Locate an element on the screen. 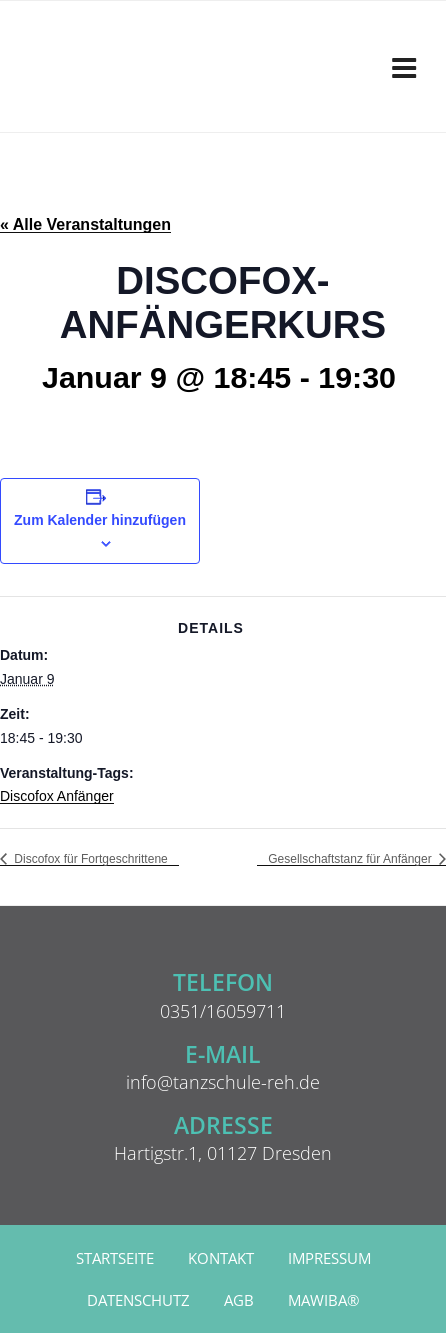  Discofox für Fortgeschrittene is located at coordinates (89, 859).